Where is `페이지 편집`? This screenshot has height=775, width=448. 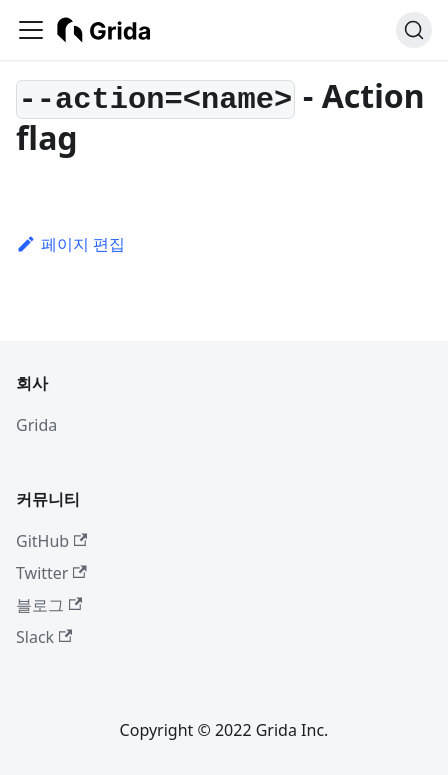
페이지 편집 is located at coordinates (70, 244).